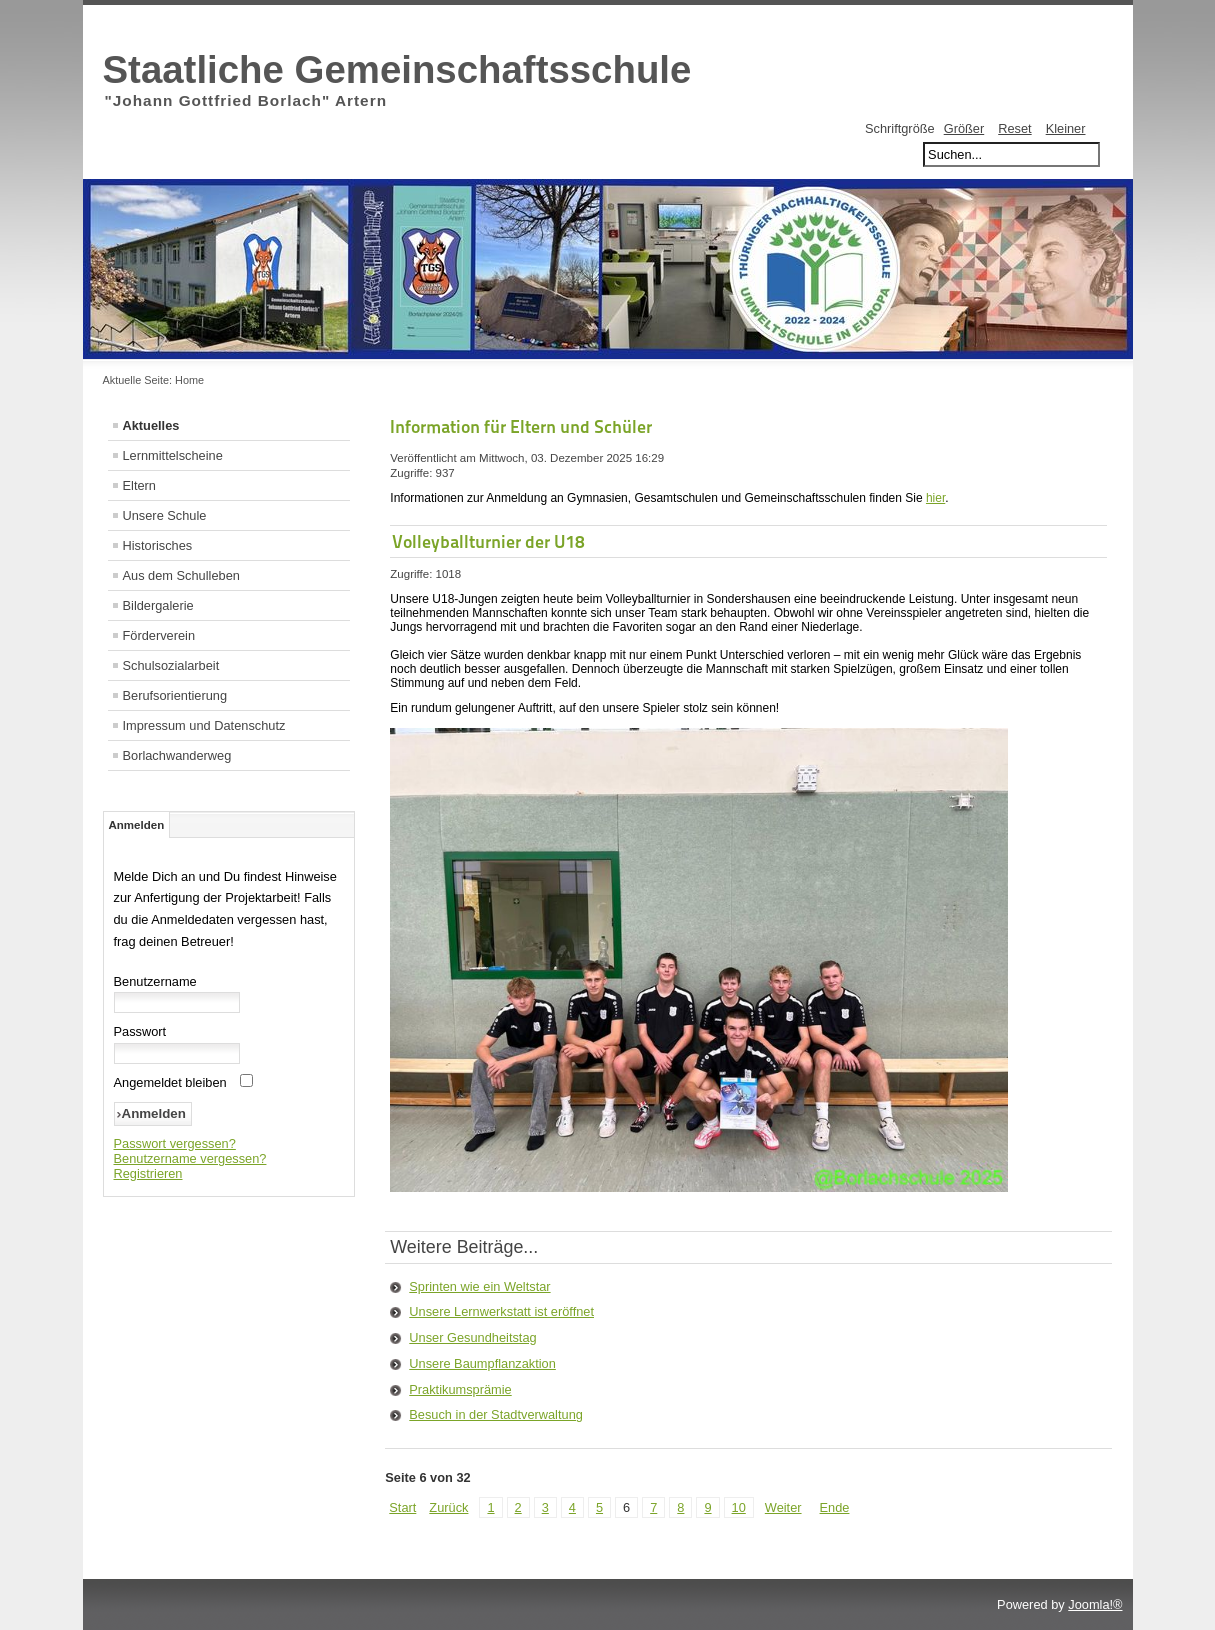  I want to click on Aktuelles, so click(151, 425).